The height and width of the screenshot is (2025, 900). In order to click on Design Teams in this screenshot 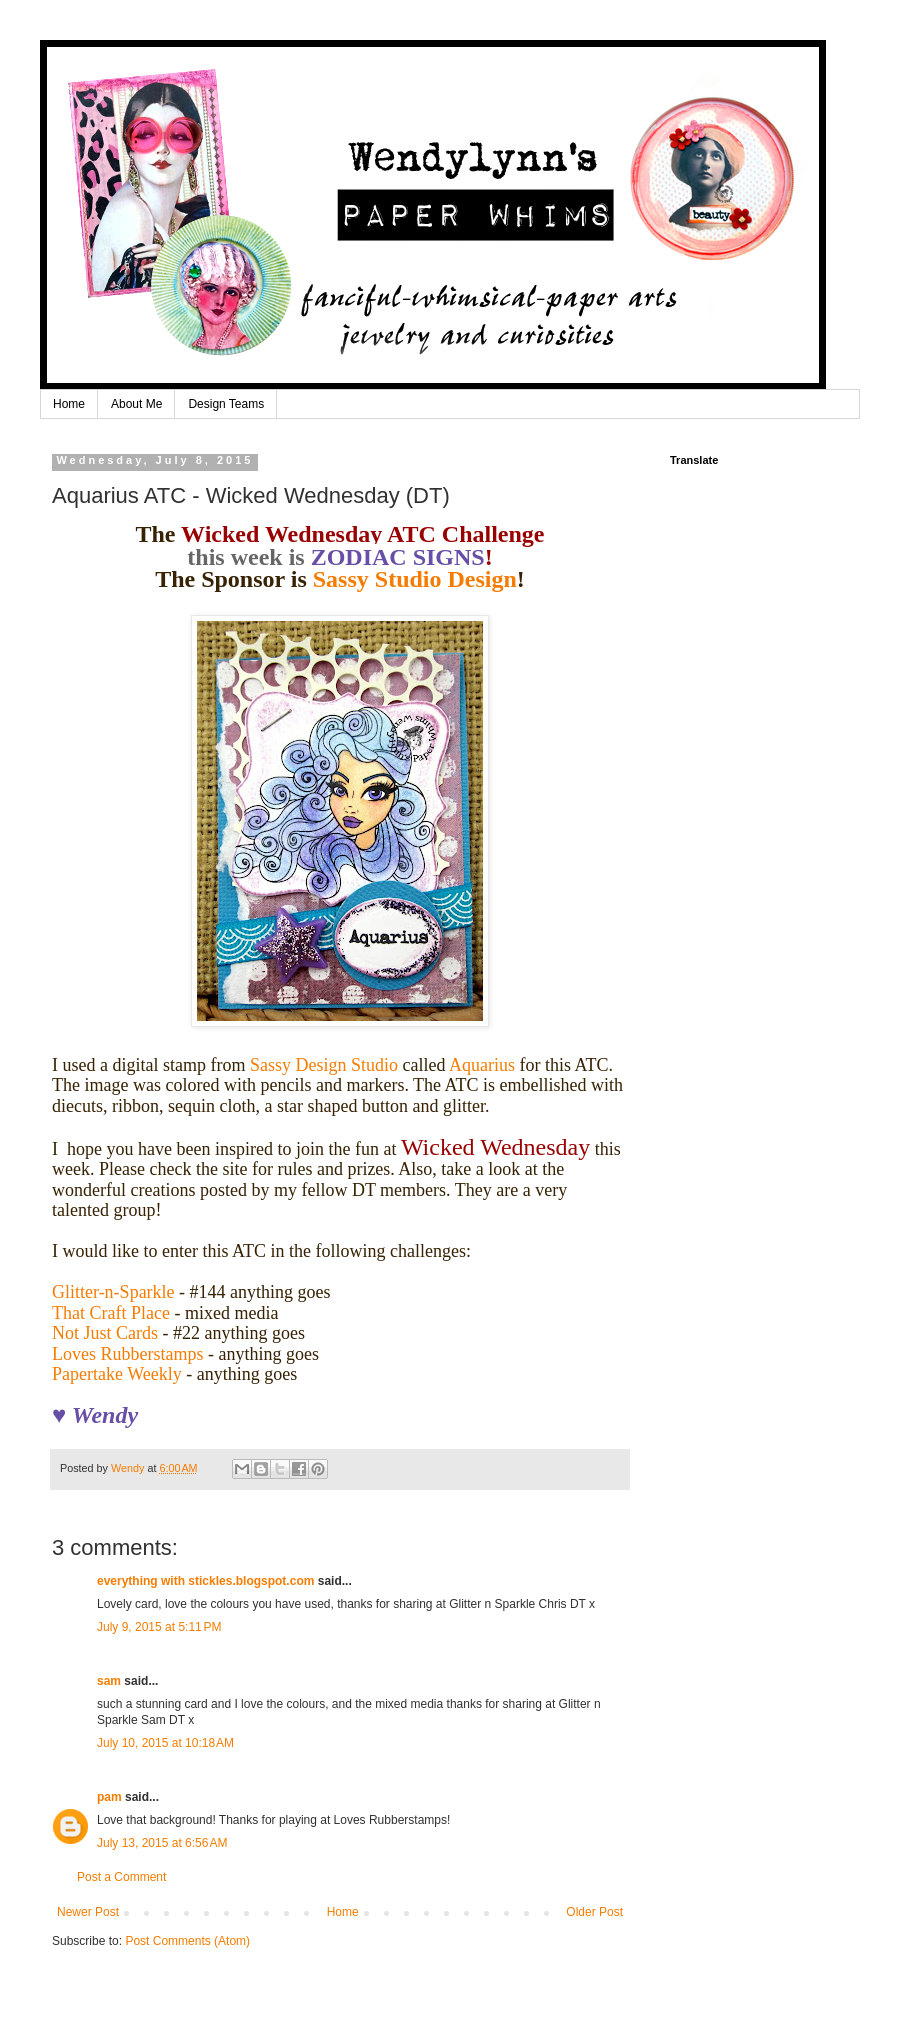, I will do `click(226, 404)`.